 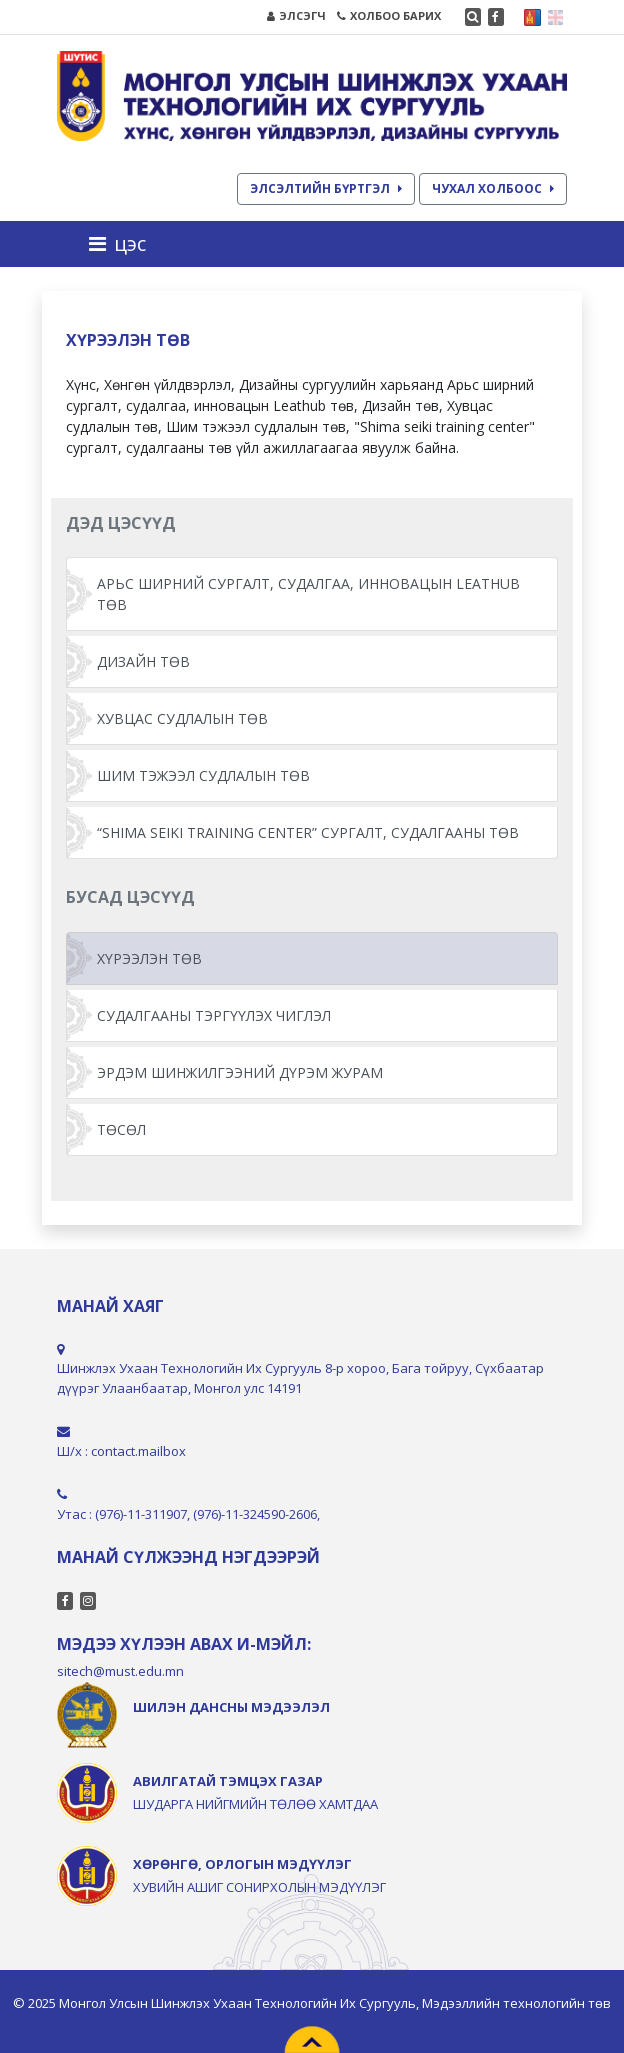 I want to click on ЭЛСЭЛТИЙН БҮРТГЭЛ, so click(x=326, y=188).